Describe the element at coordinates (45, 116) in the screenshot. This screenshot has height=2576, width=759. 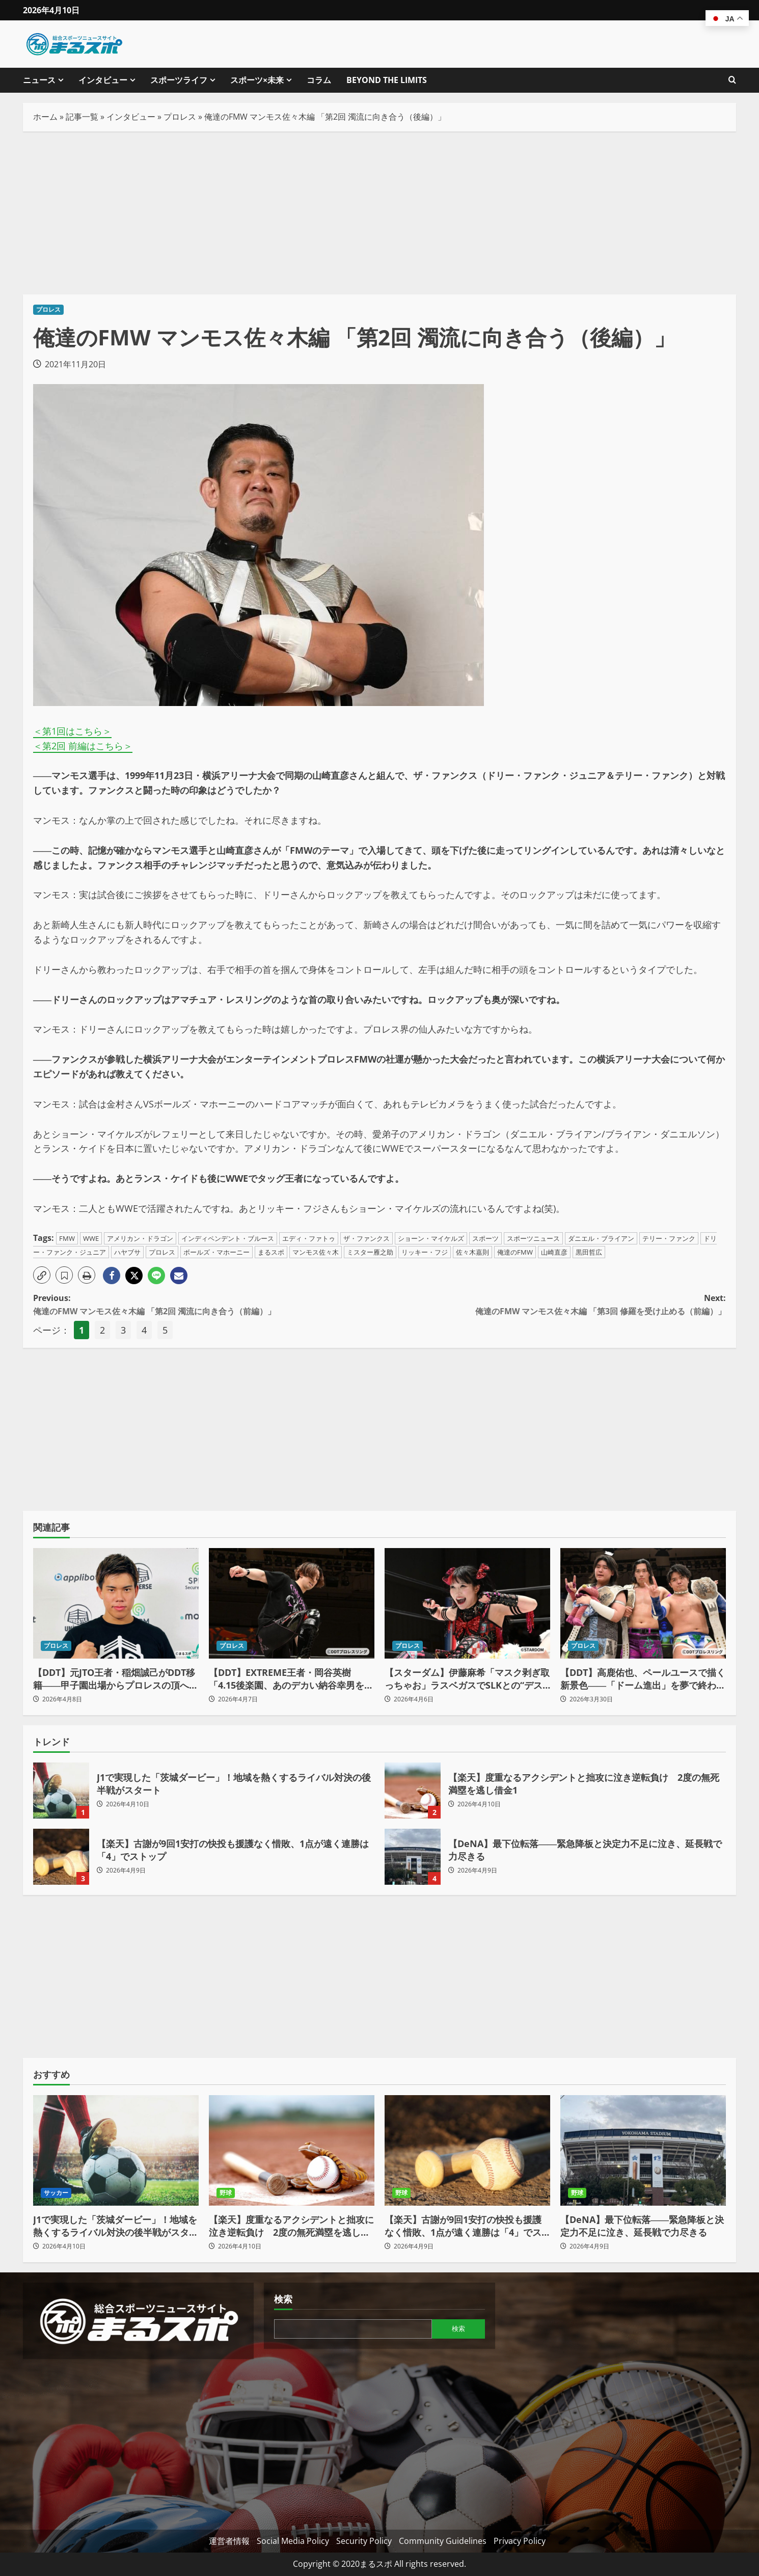
I see `ホーム` at that location.